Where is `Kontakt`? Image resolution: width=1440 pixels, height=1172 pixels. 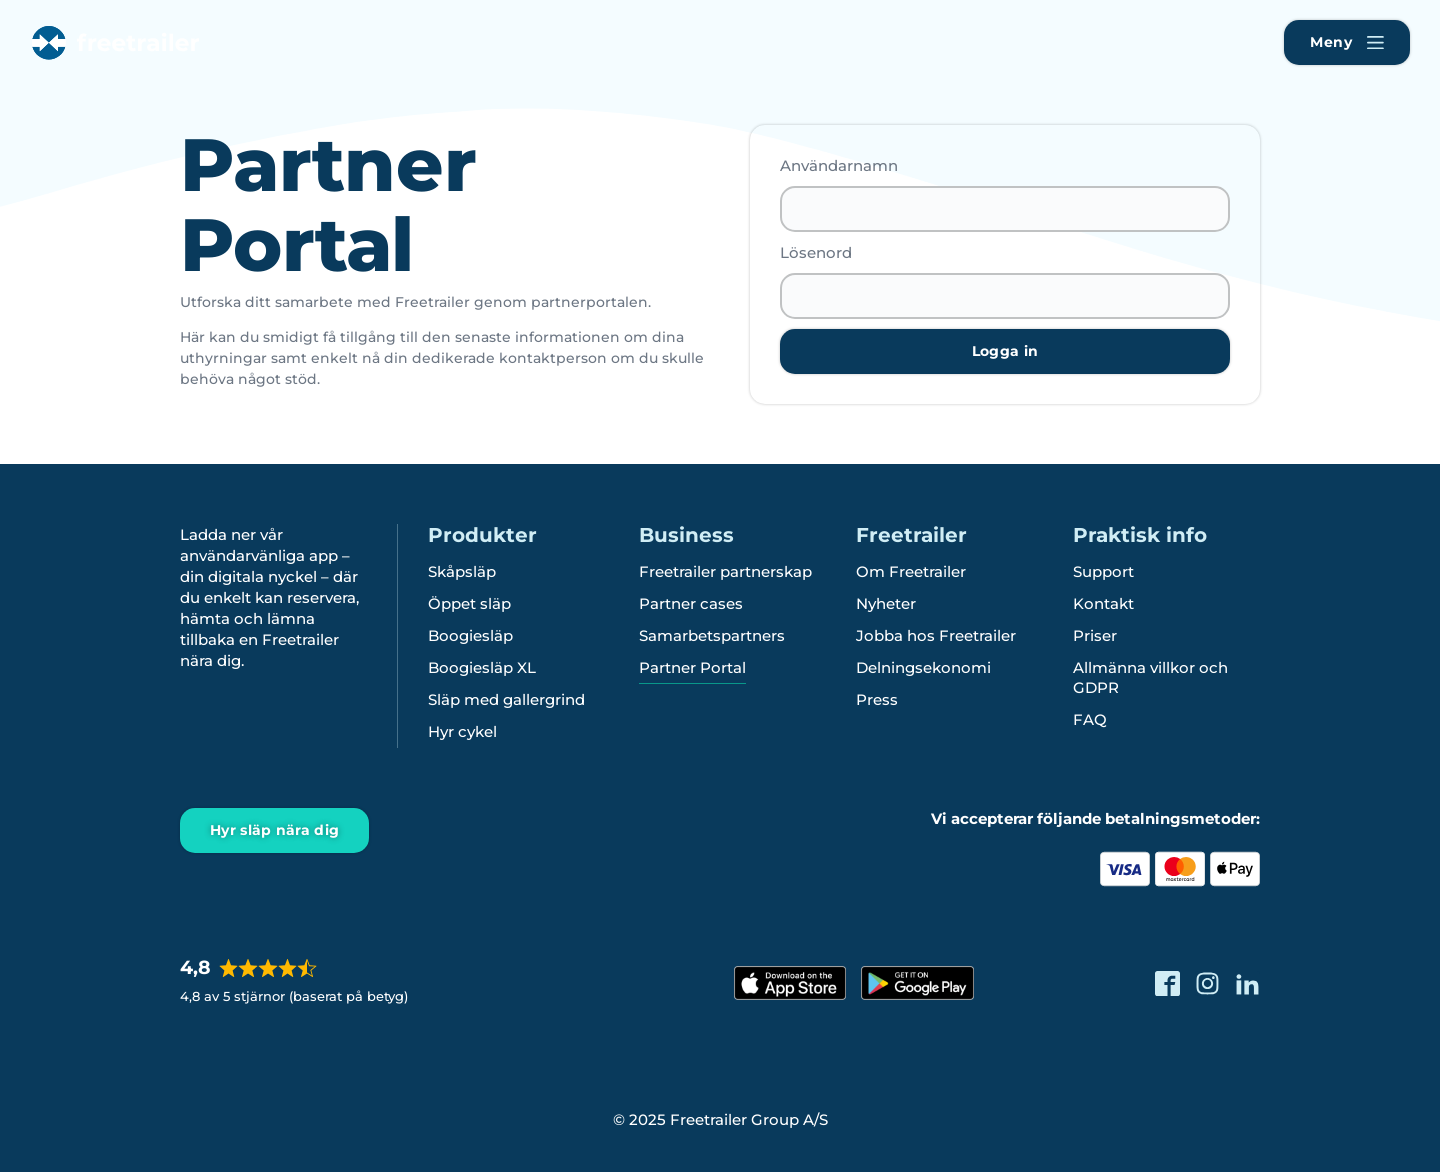
Kontakt is located at coordinates (1103, 603).